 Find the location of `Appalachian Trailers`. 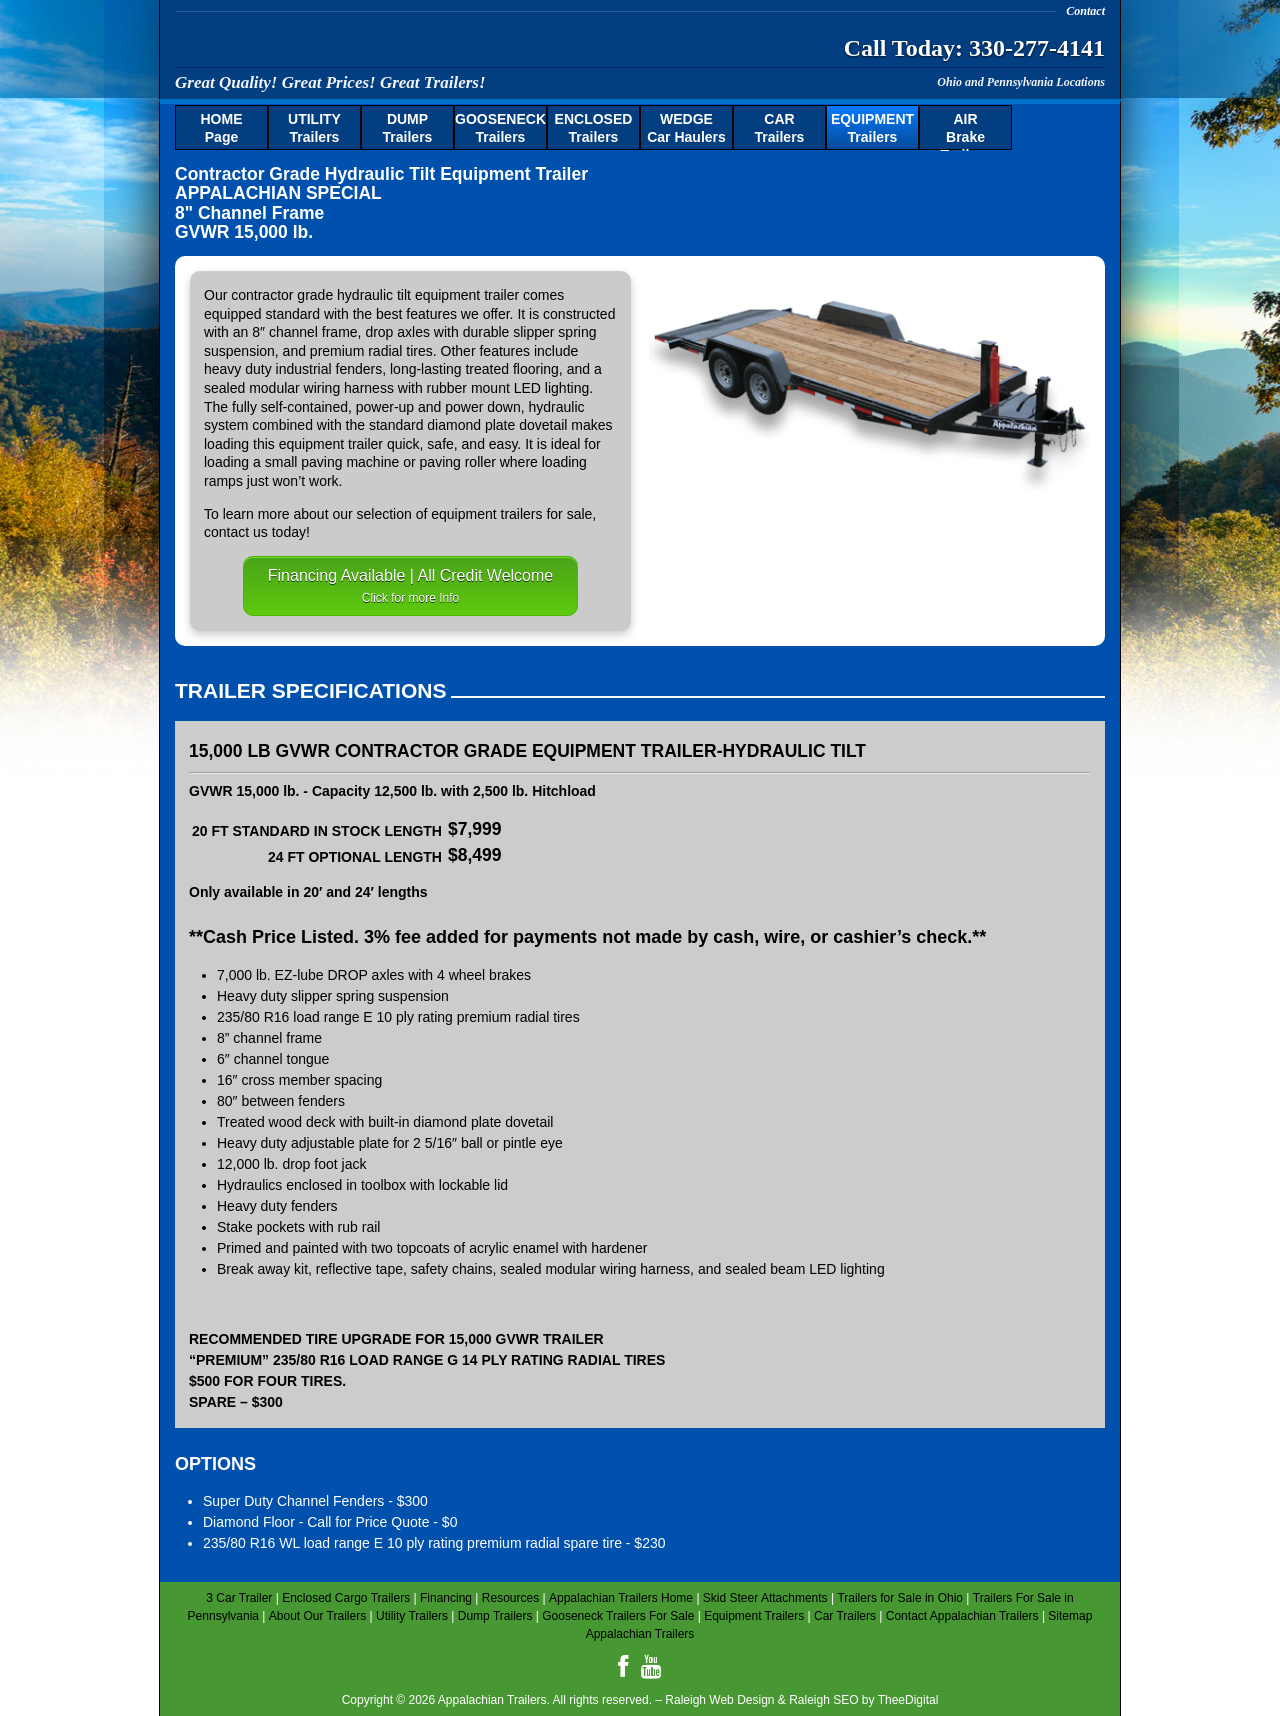

Appalachian Trailers is located at coordinates (370, 44).